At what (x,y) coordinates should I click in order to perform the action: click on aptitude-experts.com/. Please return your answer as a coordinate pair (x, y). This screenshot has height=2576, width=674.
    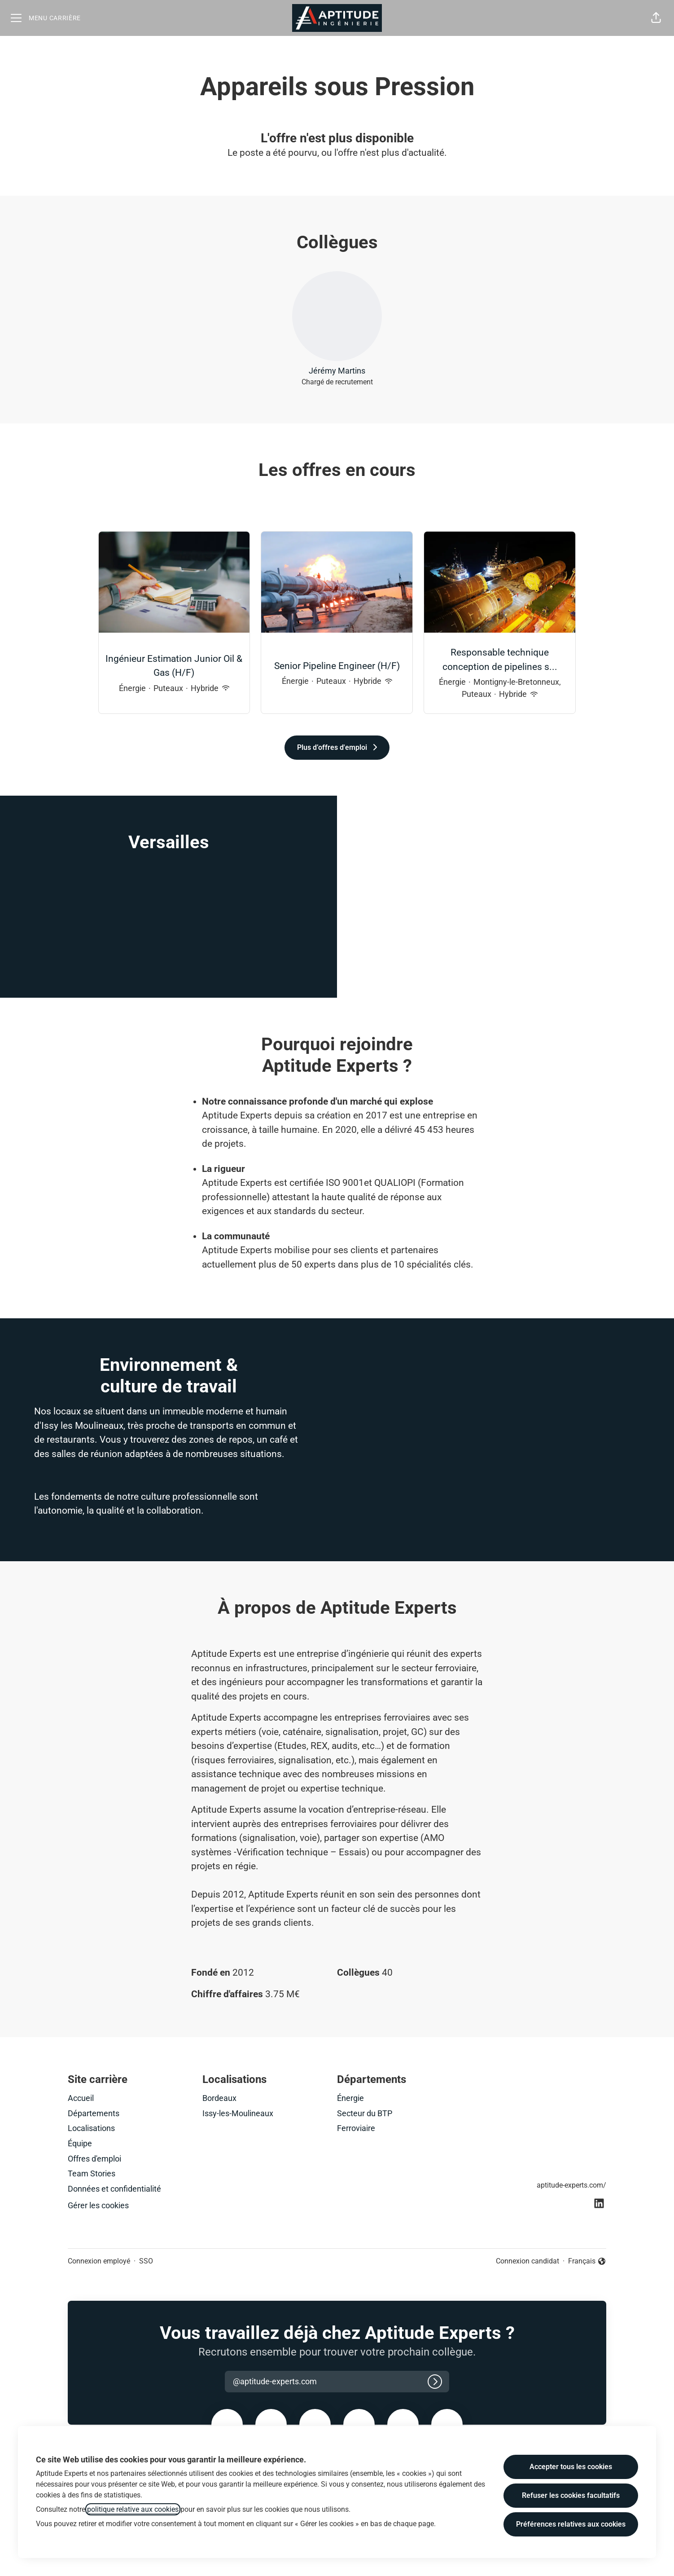
    Looking at the image, I should click on (571, 2185).